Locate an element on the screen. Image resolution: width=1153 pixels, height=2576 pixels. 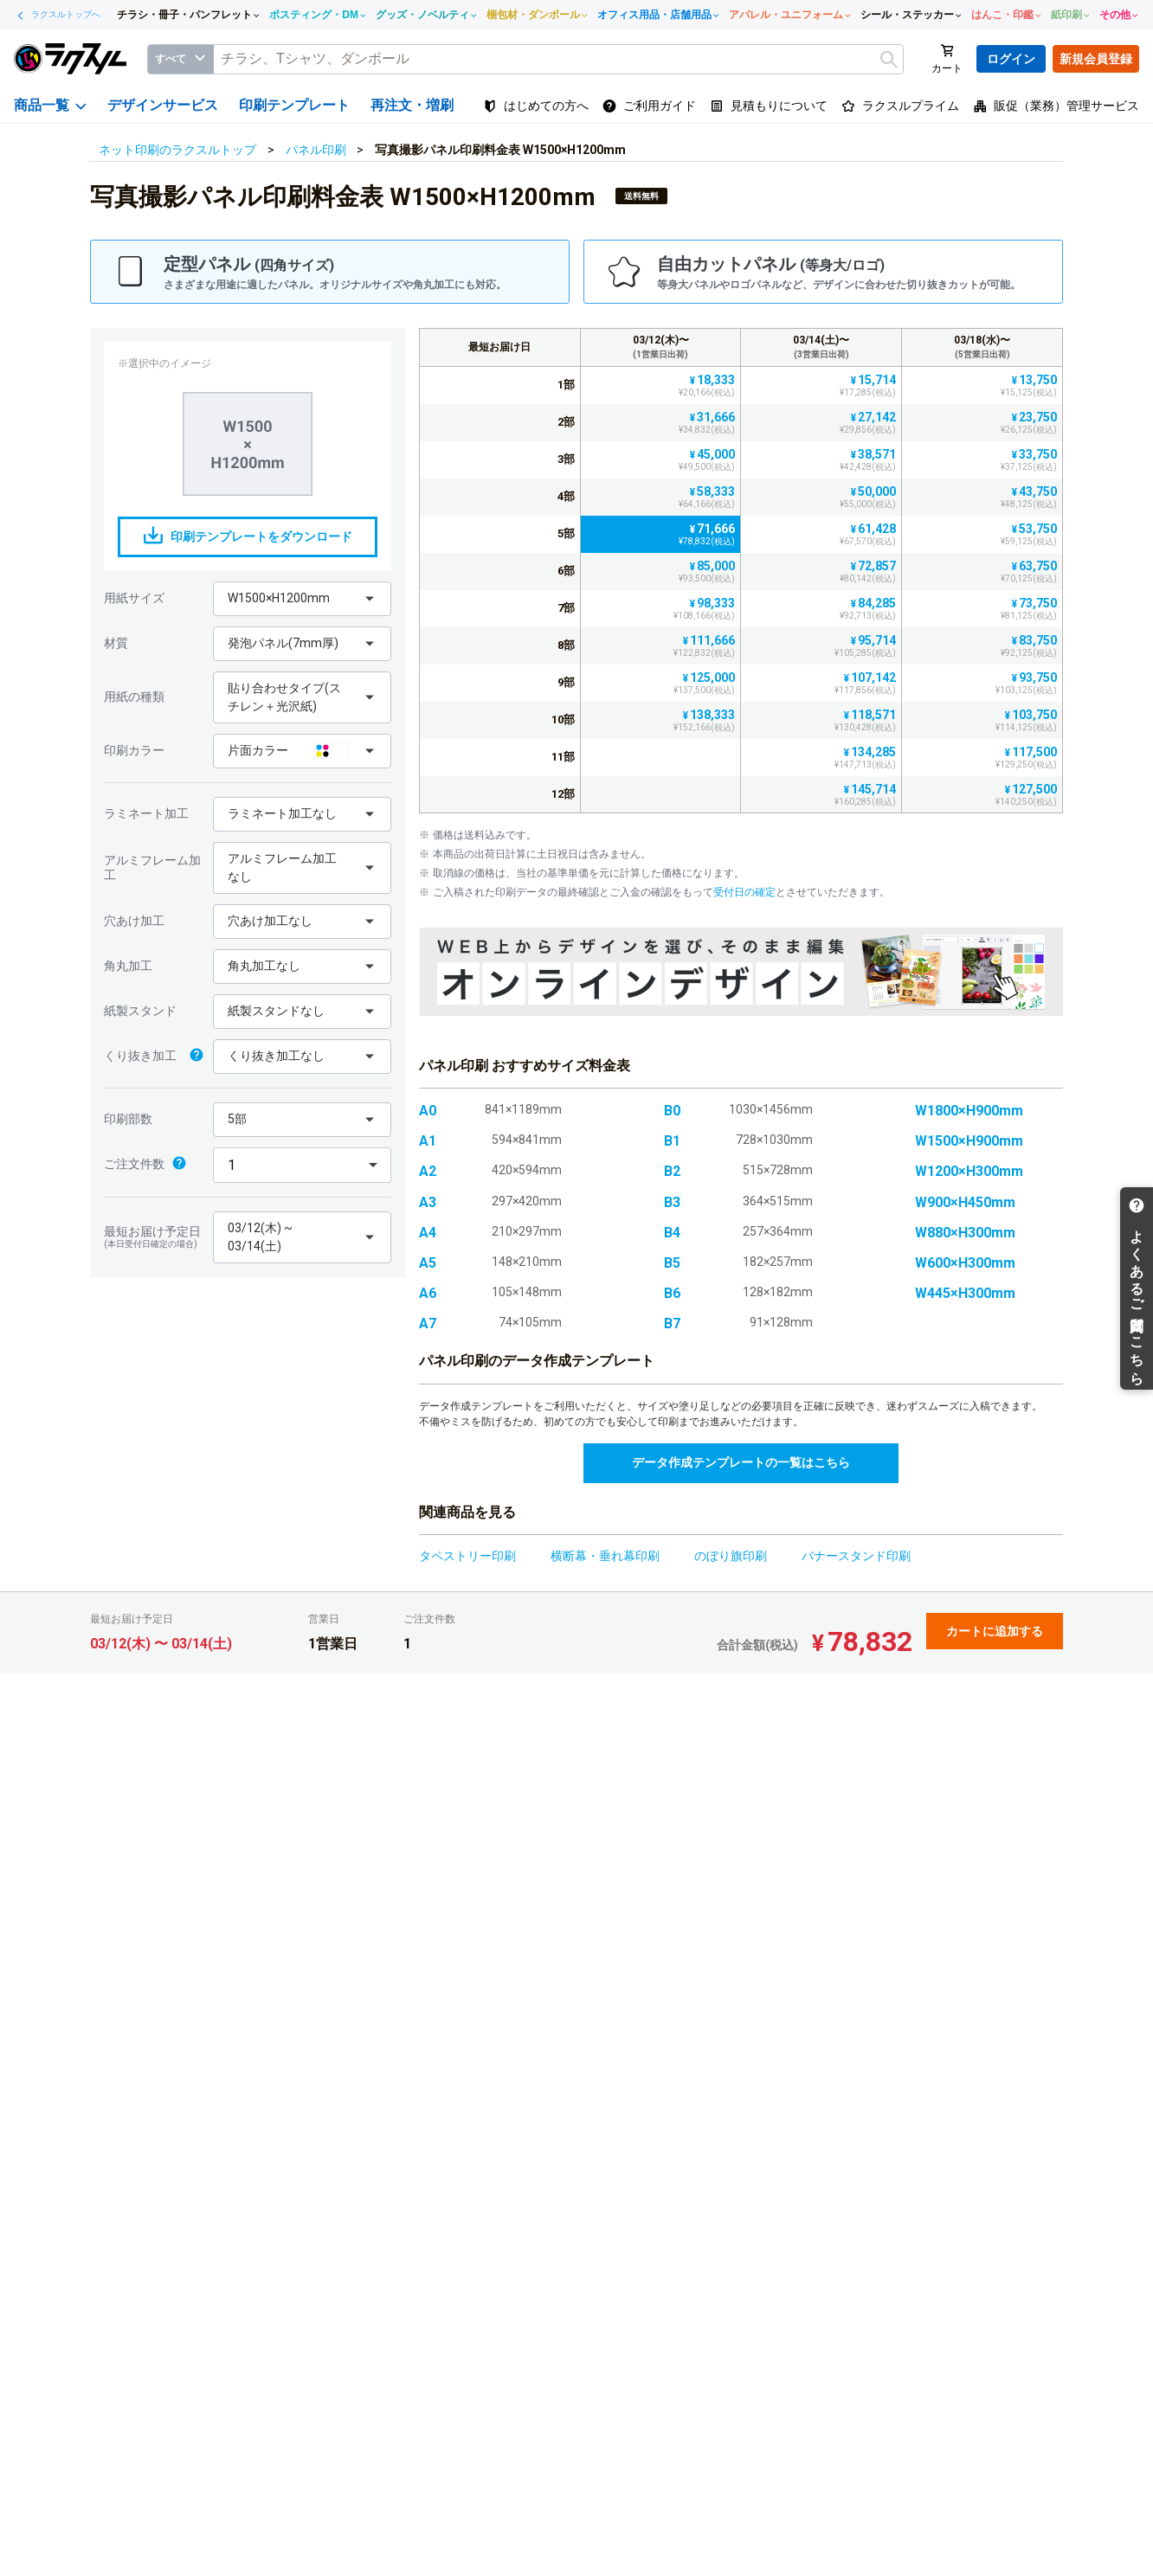
横断幕・垂れ幕印刷 is located at coordinates (605, 1556).